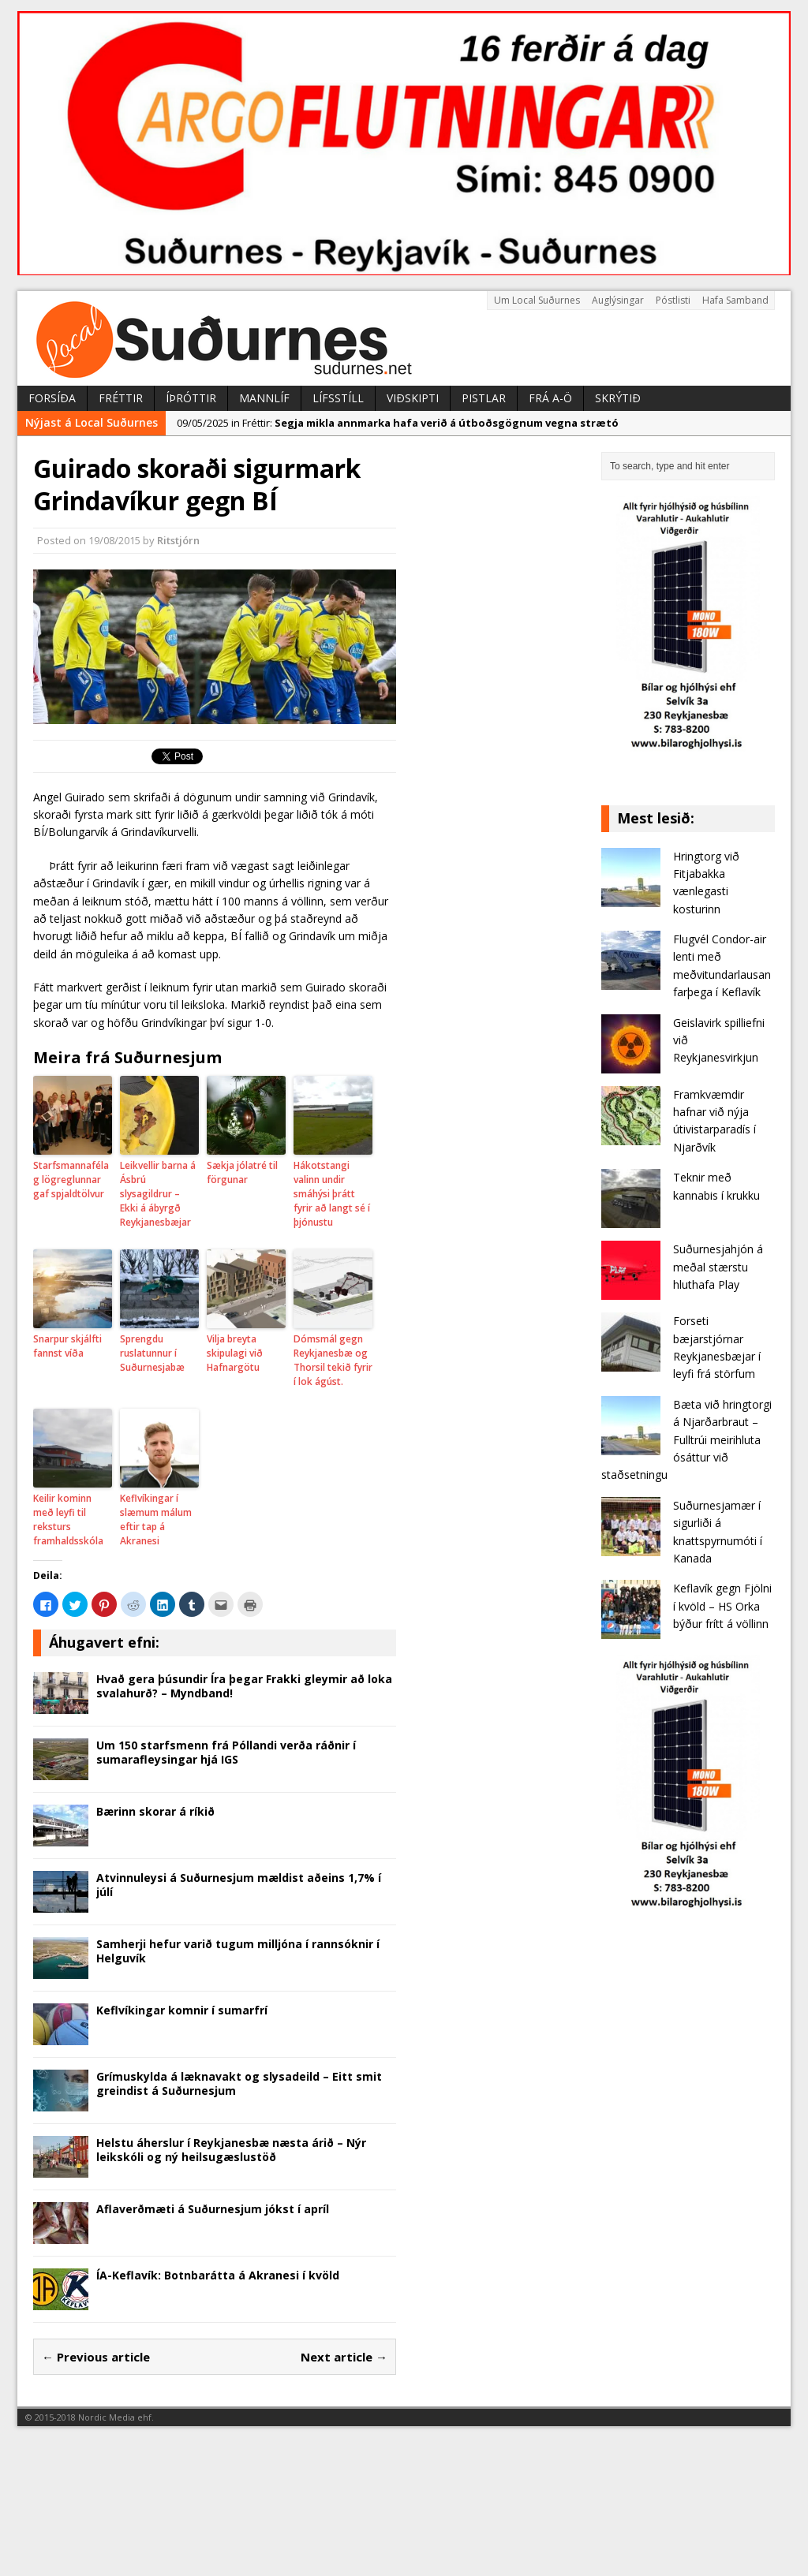  I want to click on Póstlisti, so click(673, 300).